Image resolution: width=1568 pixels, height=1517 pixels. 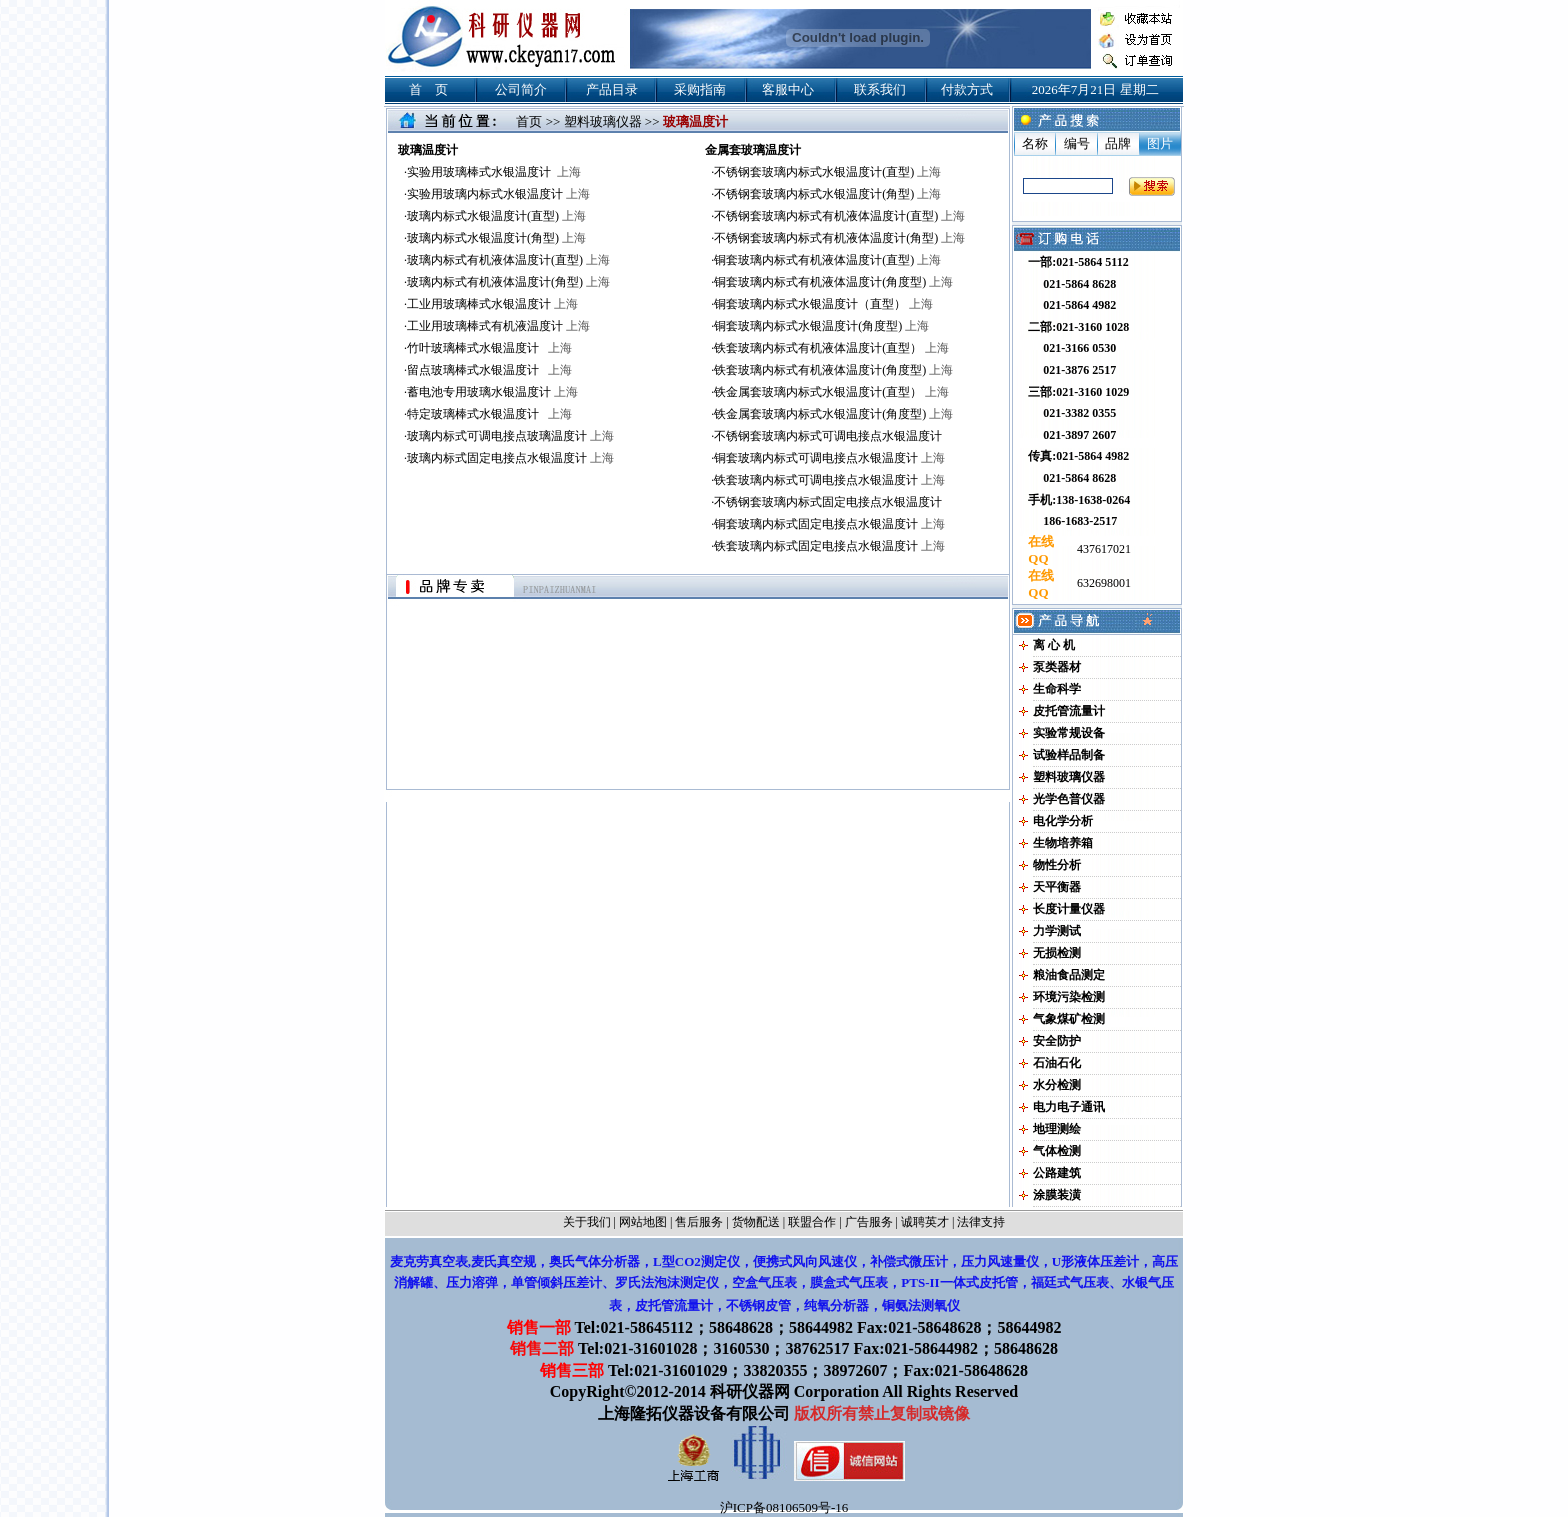 What do you see at coordinates (498, 194) in the screenshot?
I see `实验用玻璃内标式水银温度计` at bounding box center [498, 194].